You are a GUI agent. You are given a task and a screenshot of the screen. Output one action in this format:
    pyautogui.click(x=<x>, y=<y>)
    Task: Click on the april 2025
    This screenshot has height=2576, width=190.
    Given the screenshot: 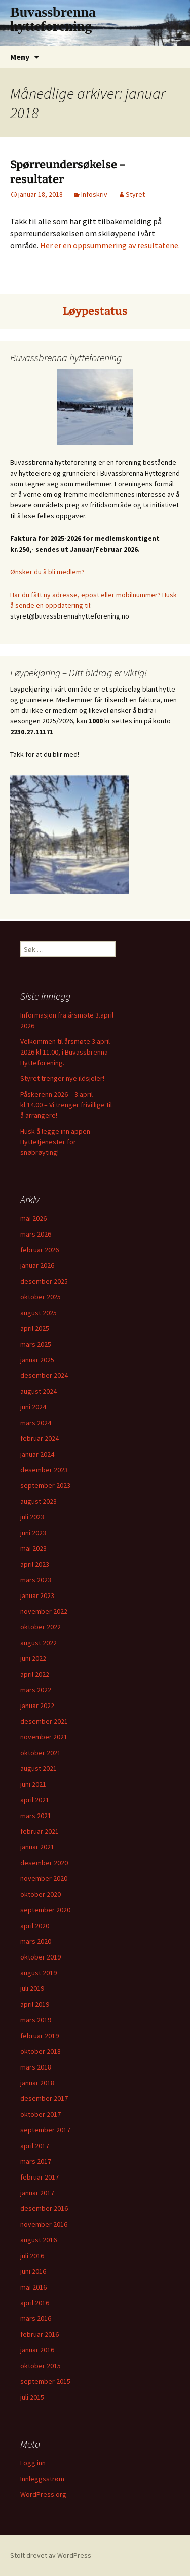 What is the action you would take?
    pyautogui.click(x=34, y=1328)
    